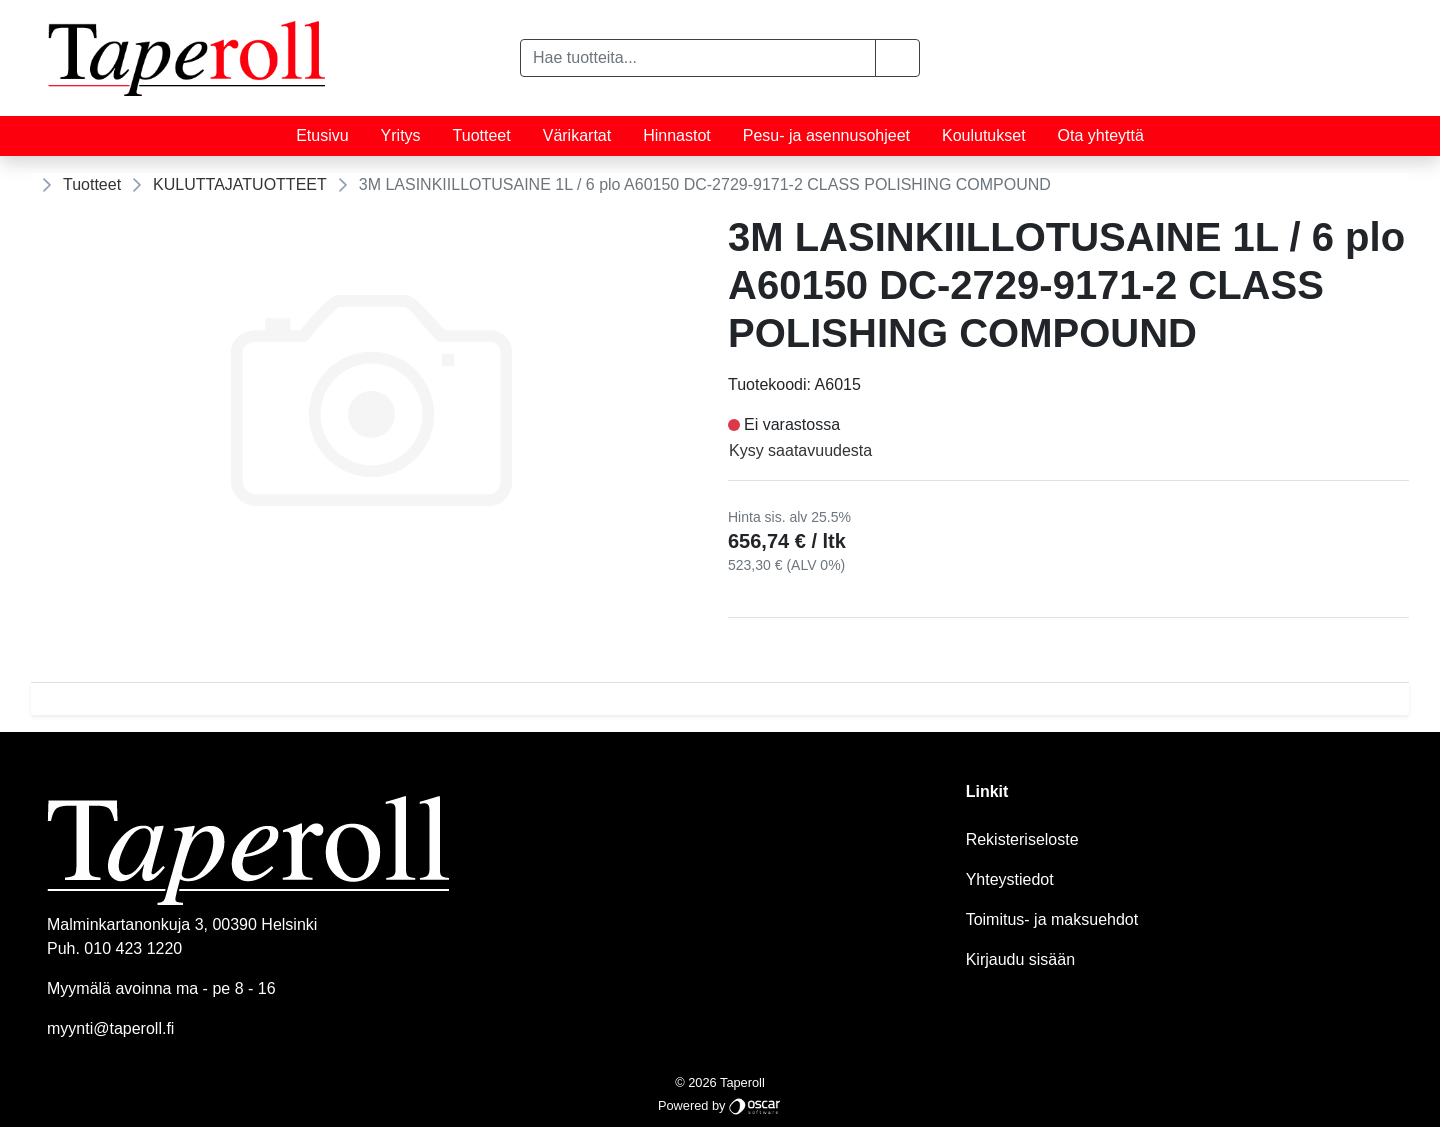 The height and width of the screenshot is (1127, 1440). What do you see at coordinates (482, 135) in the screenshot?
I see `Tuotteet` at bounding box center [482, 135].